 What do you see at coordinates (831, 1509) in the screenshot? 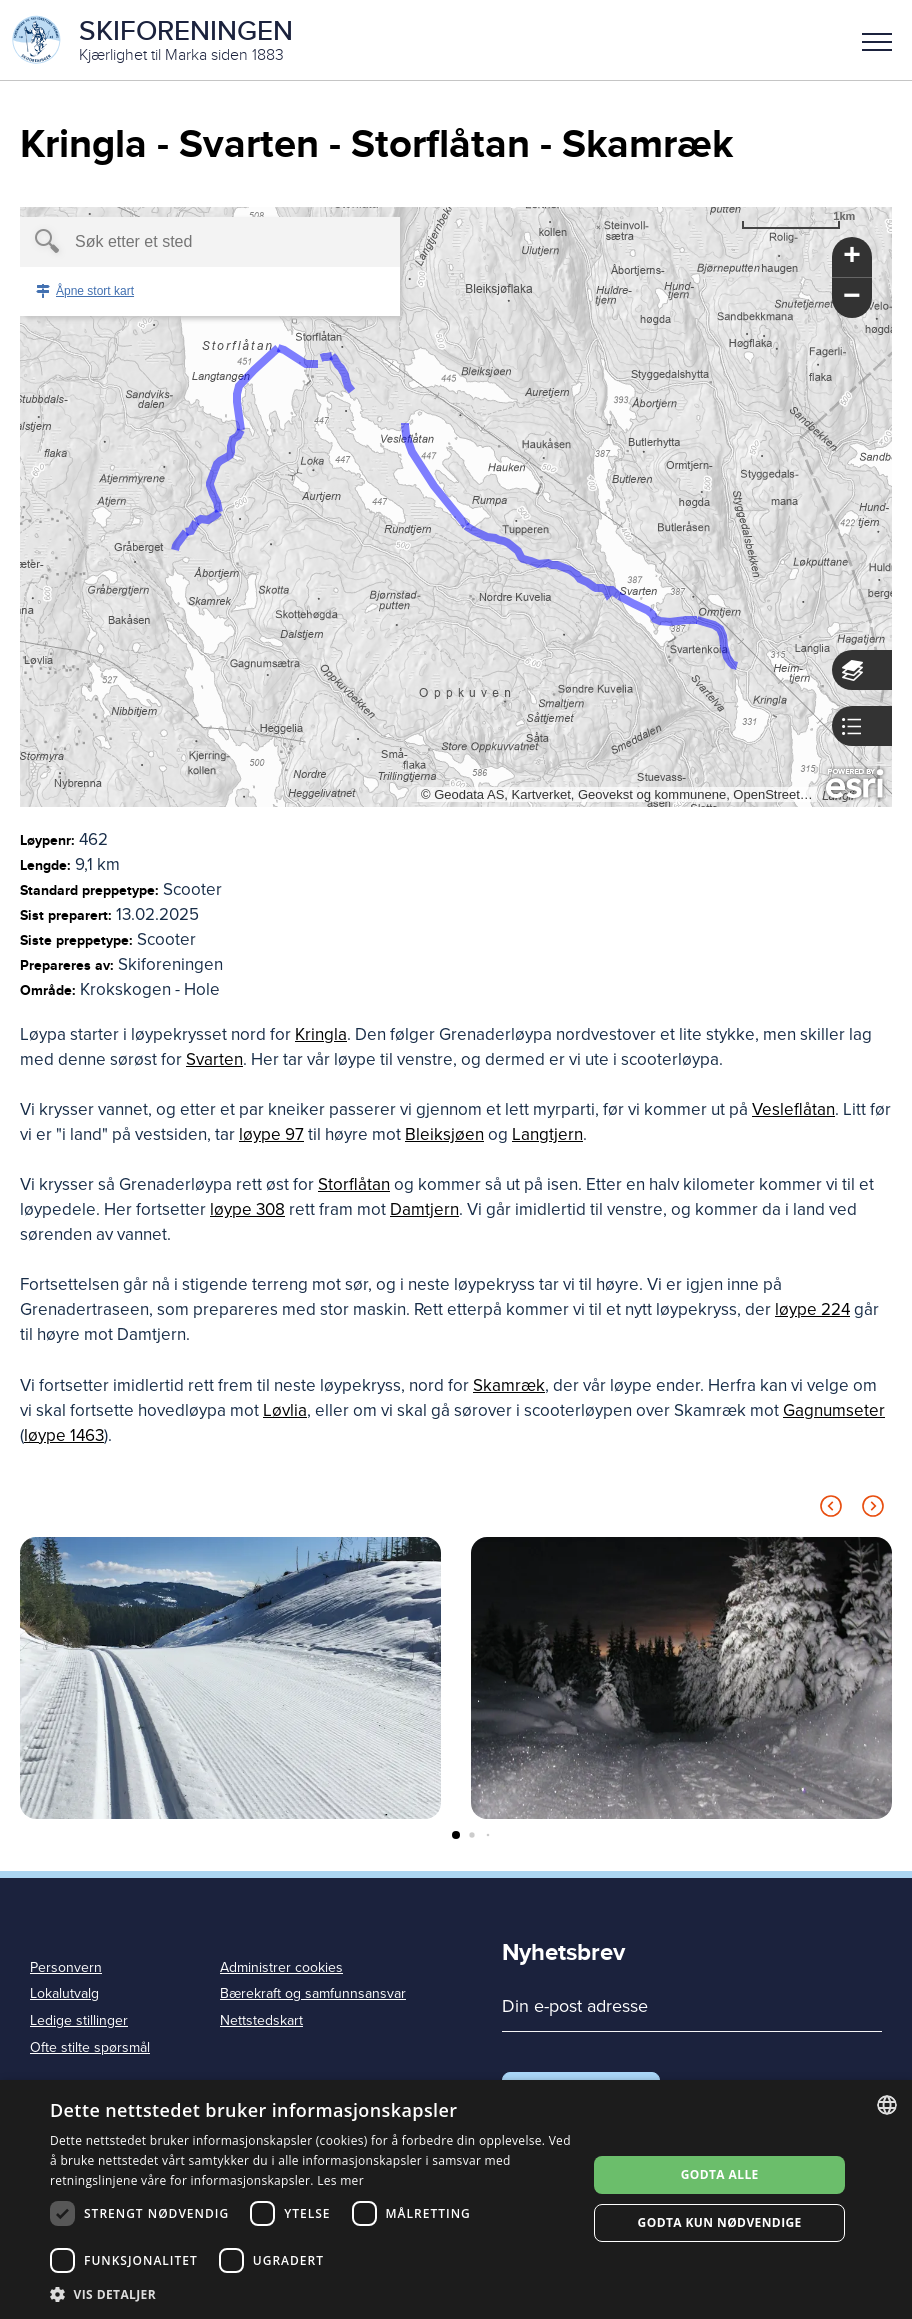
I see `[Previous slide]` at bounding box center [831, 1509].